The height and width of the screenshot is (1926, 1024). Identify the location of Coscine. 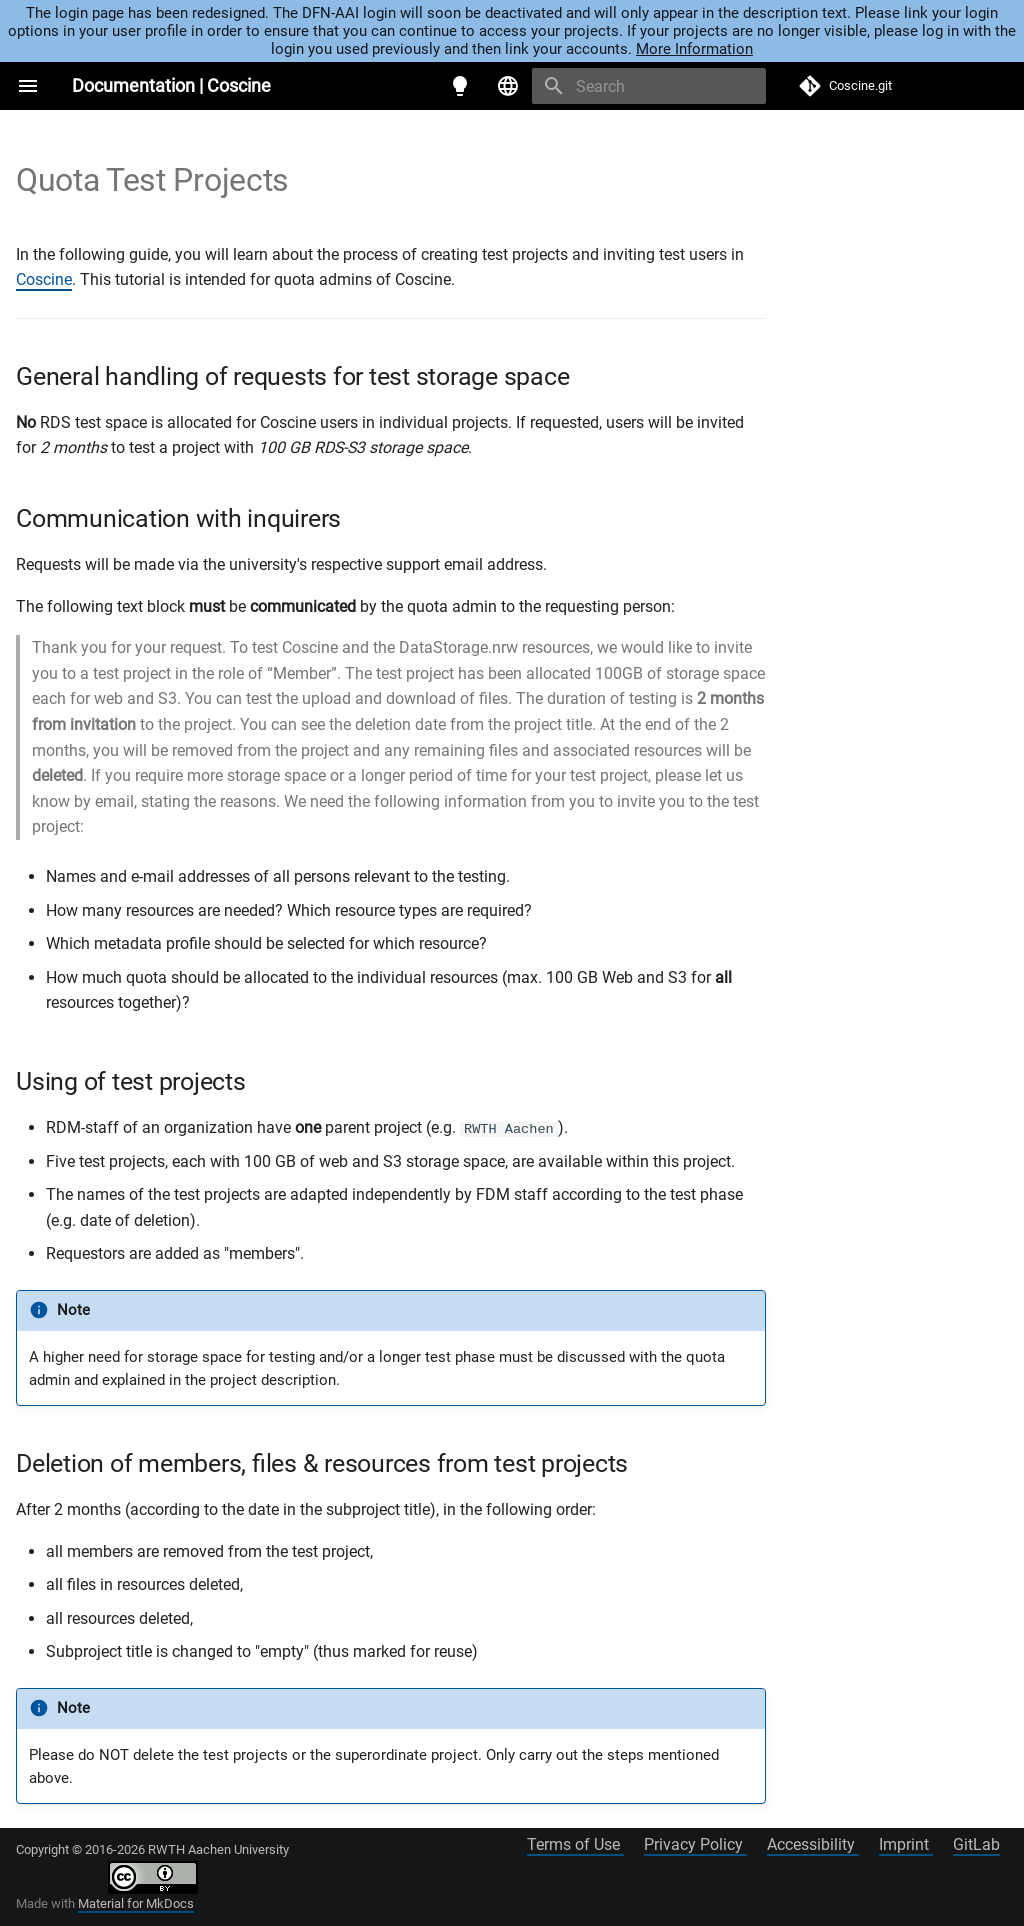
(44, 279).